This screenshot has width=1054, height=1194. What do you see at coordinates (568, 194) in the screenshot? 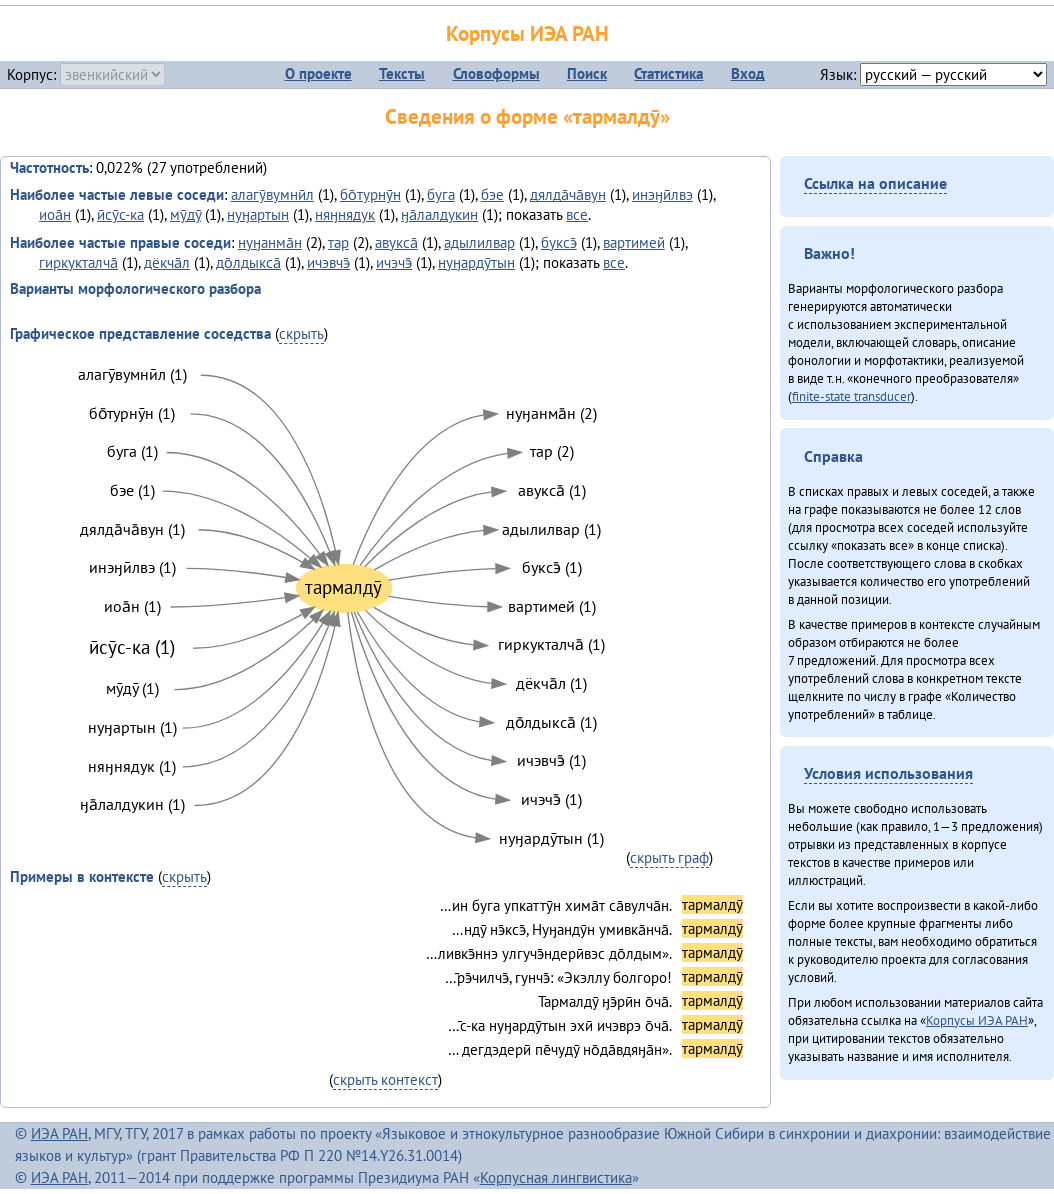
I see `дялда̄ча̄вун` at bounding box center [568, 194].